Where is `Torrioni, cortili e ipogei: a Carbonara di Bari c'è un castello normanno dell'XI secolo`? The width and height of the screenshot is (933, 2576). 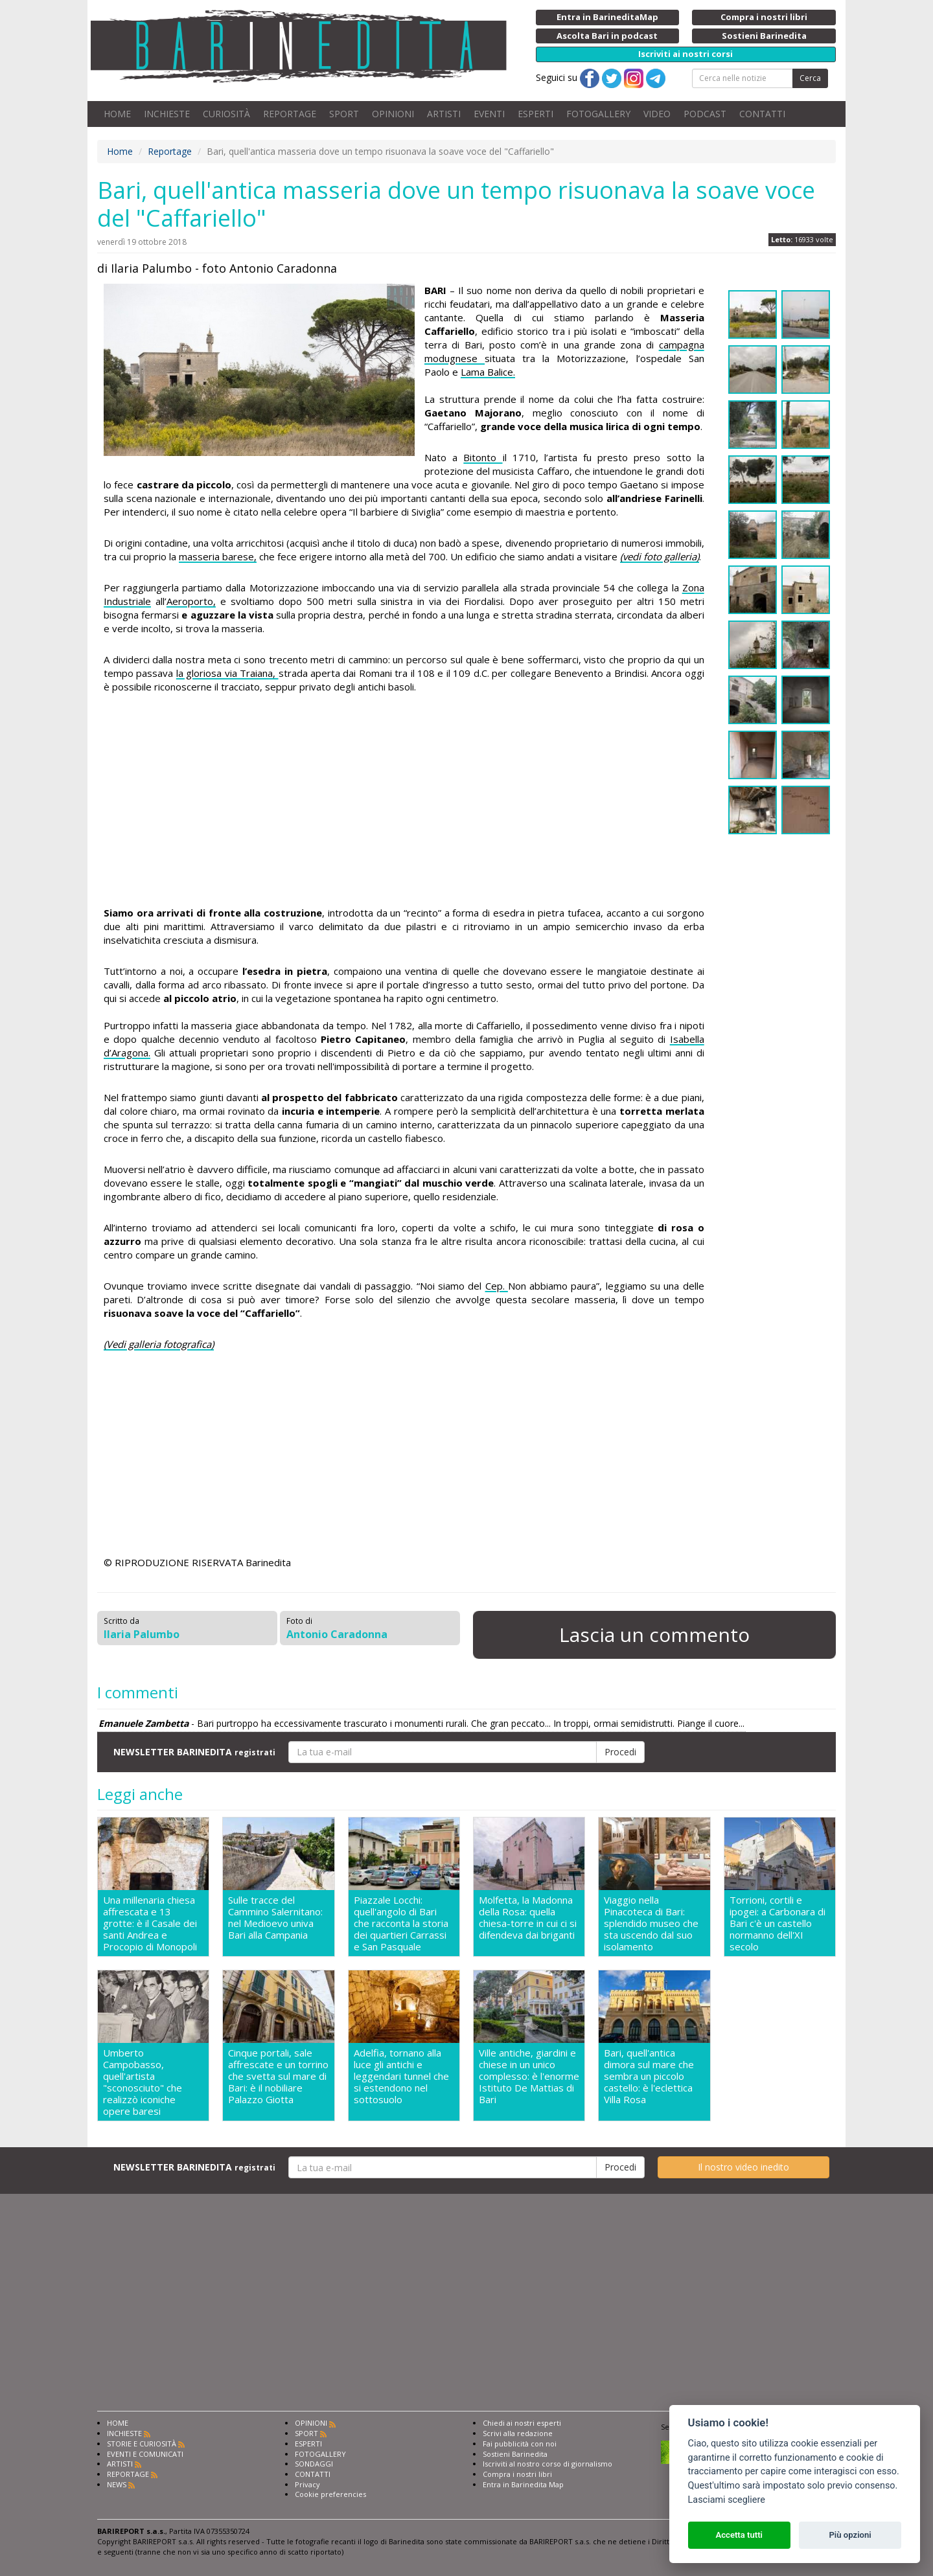
Torrioni, cortili e ipogei: a Carbonara di Bari c'è un castello normanno dell'XI secolo is located at coordinates (777, 1923).